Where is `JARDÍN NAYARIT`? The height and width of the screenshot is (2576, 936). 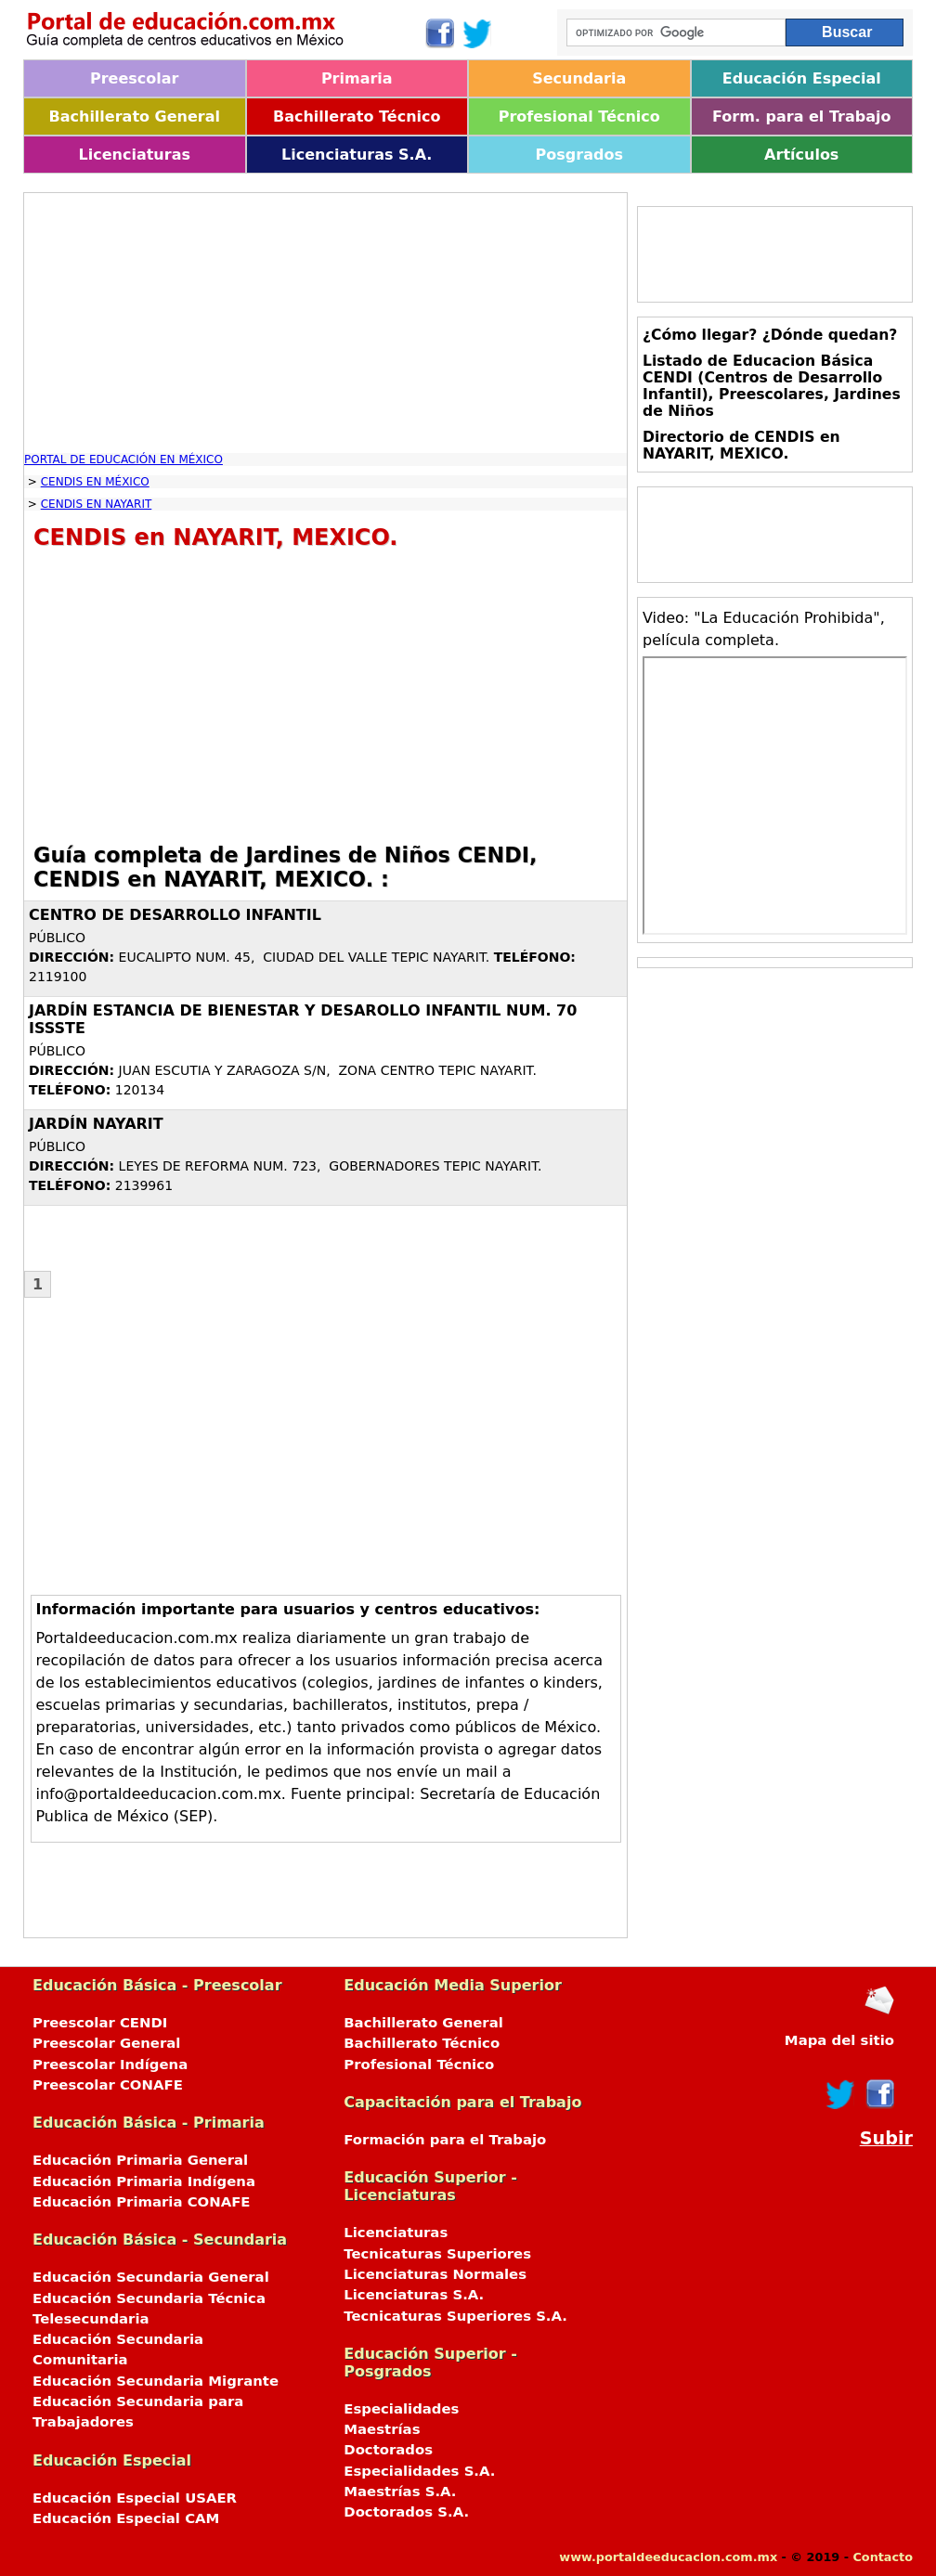 JARDÍN NAYARIT is located at coordinates (96, 1124).